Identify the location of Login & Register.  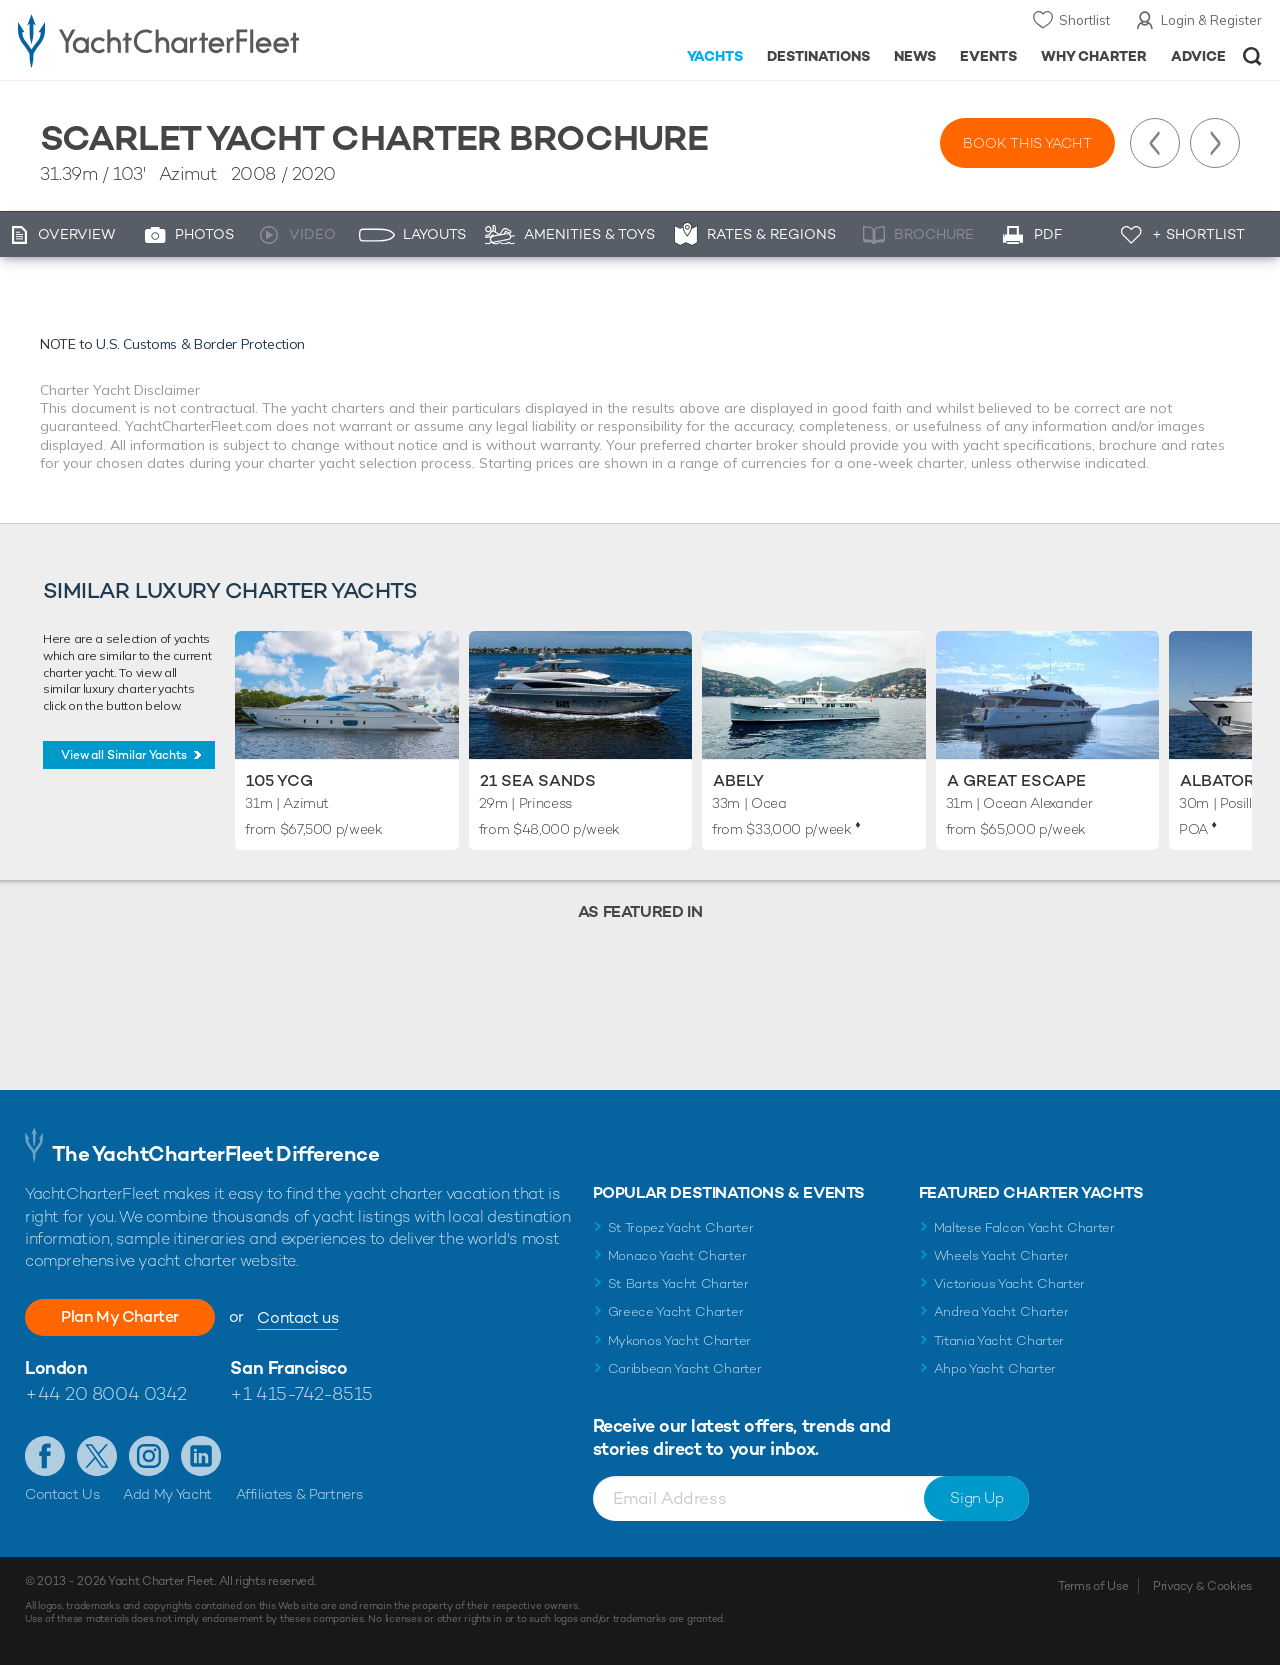
(1211, 20).